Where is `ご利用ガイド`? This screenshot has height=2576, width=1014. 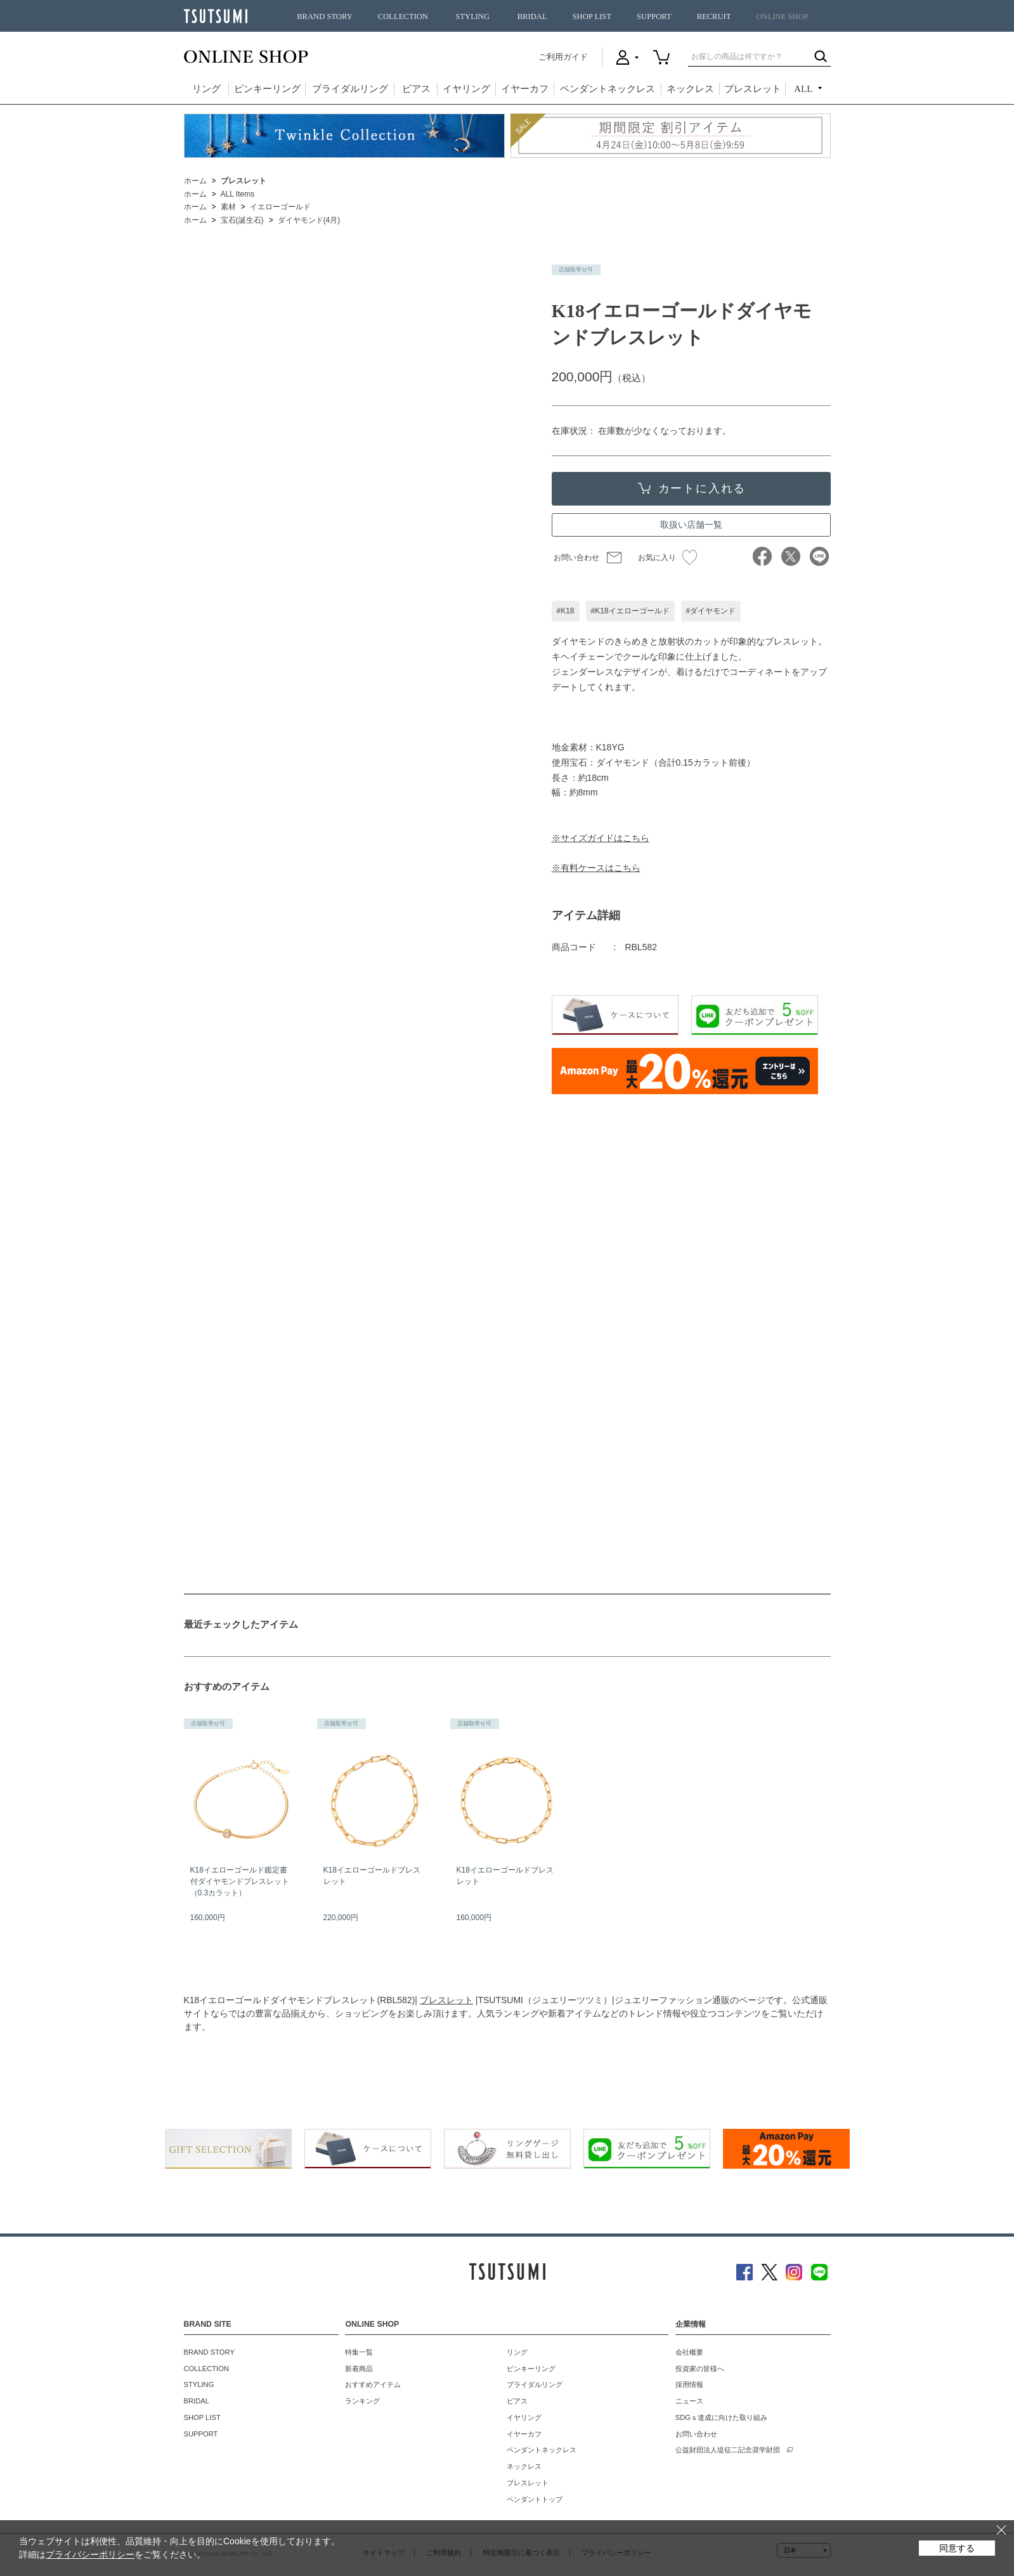
ご利用ガイド is located at coordinates (563, 57).